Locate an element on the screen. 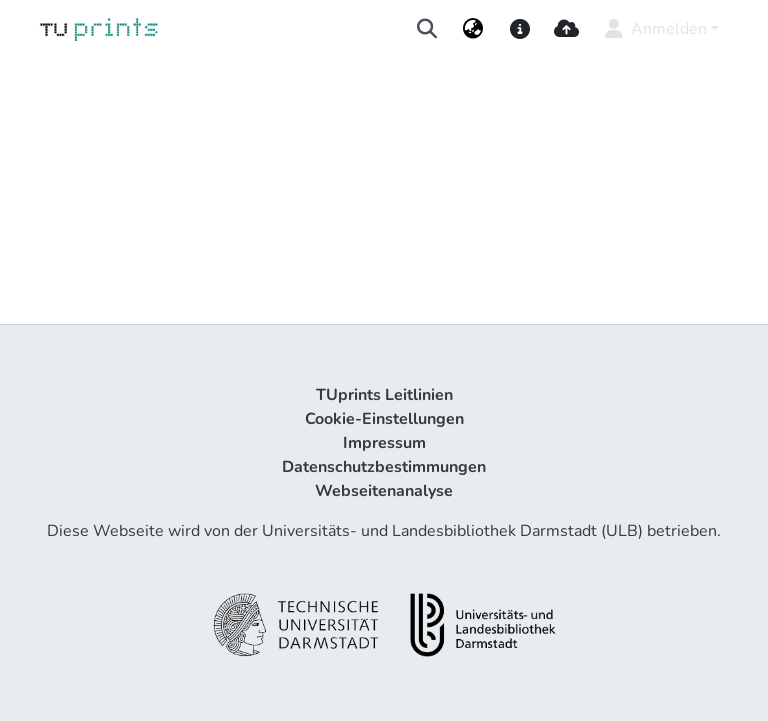  [docs] is located at coordinates (519, 29).